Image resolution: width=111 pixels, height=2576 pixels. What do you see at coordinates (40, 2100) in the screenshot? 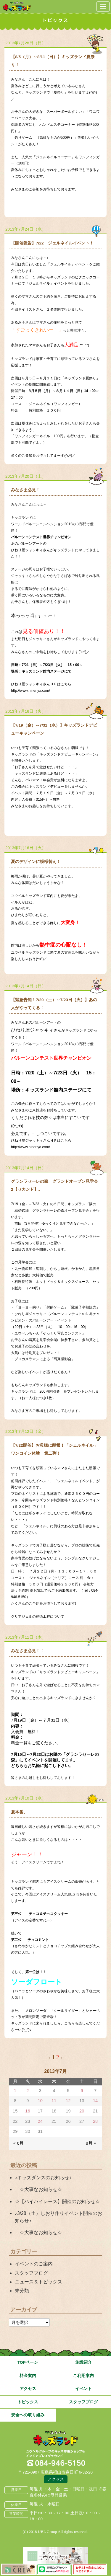
I see `10 [2013年7月10日 に投稿を公開]` at bounding box center [40, 2100].